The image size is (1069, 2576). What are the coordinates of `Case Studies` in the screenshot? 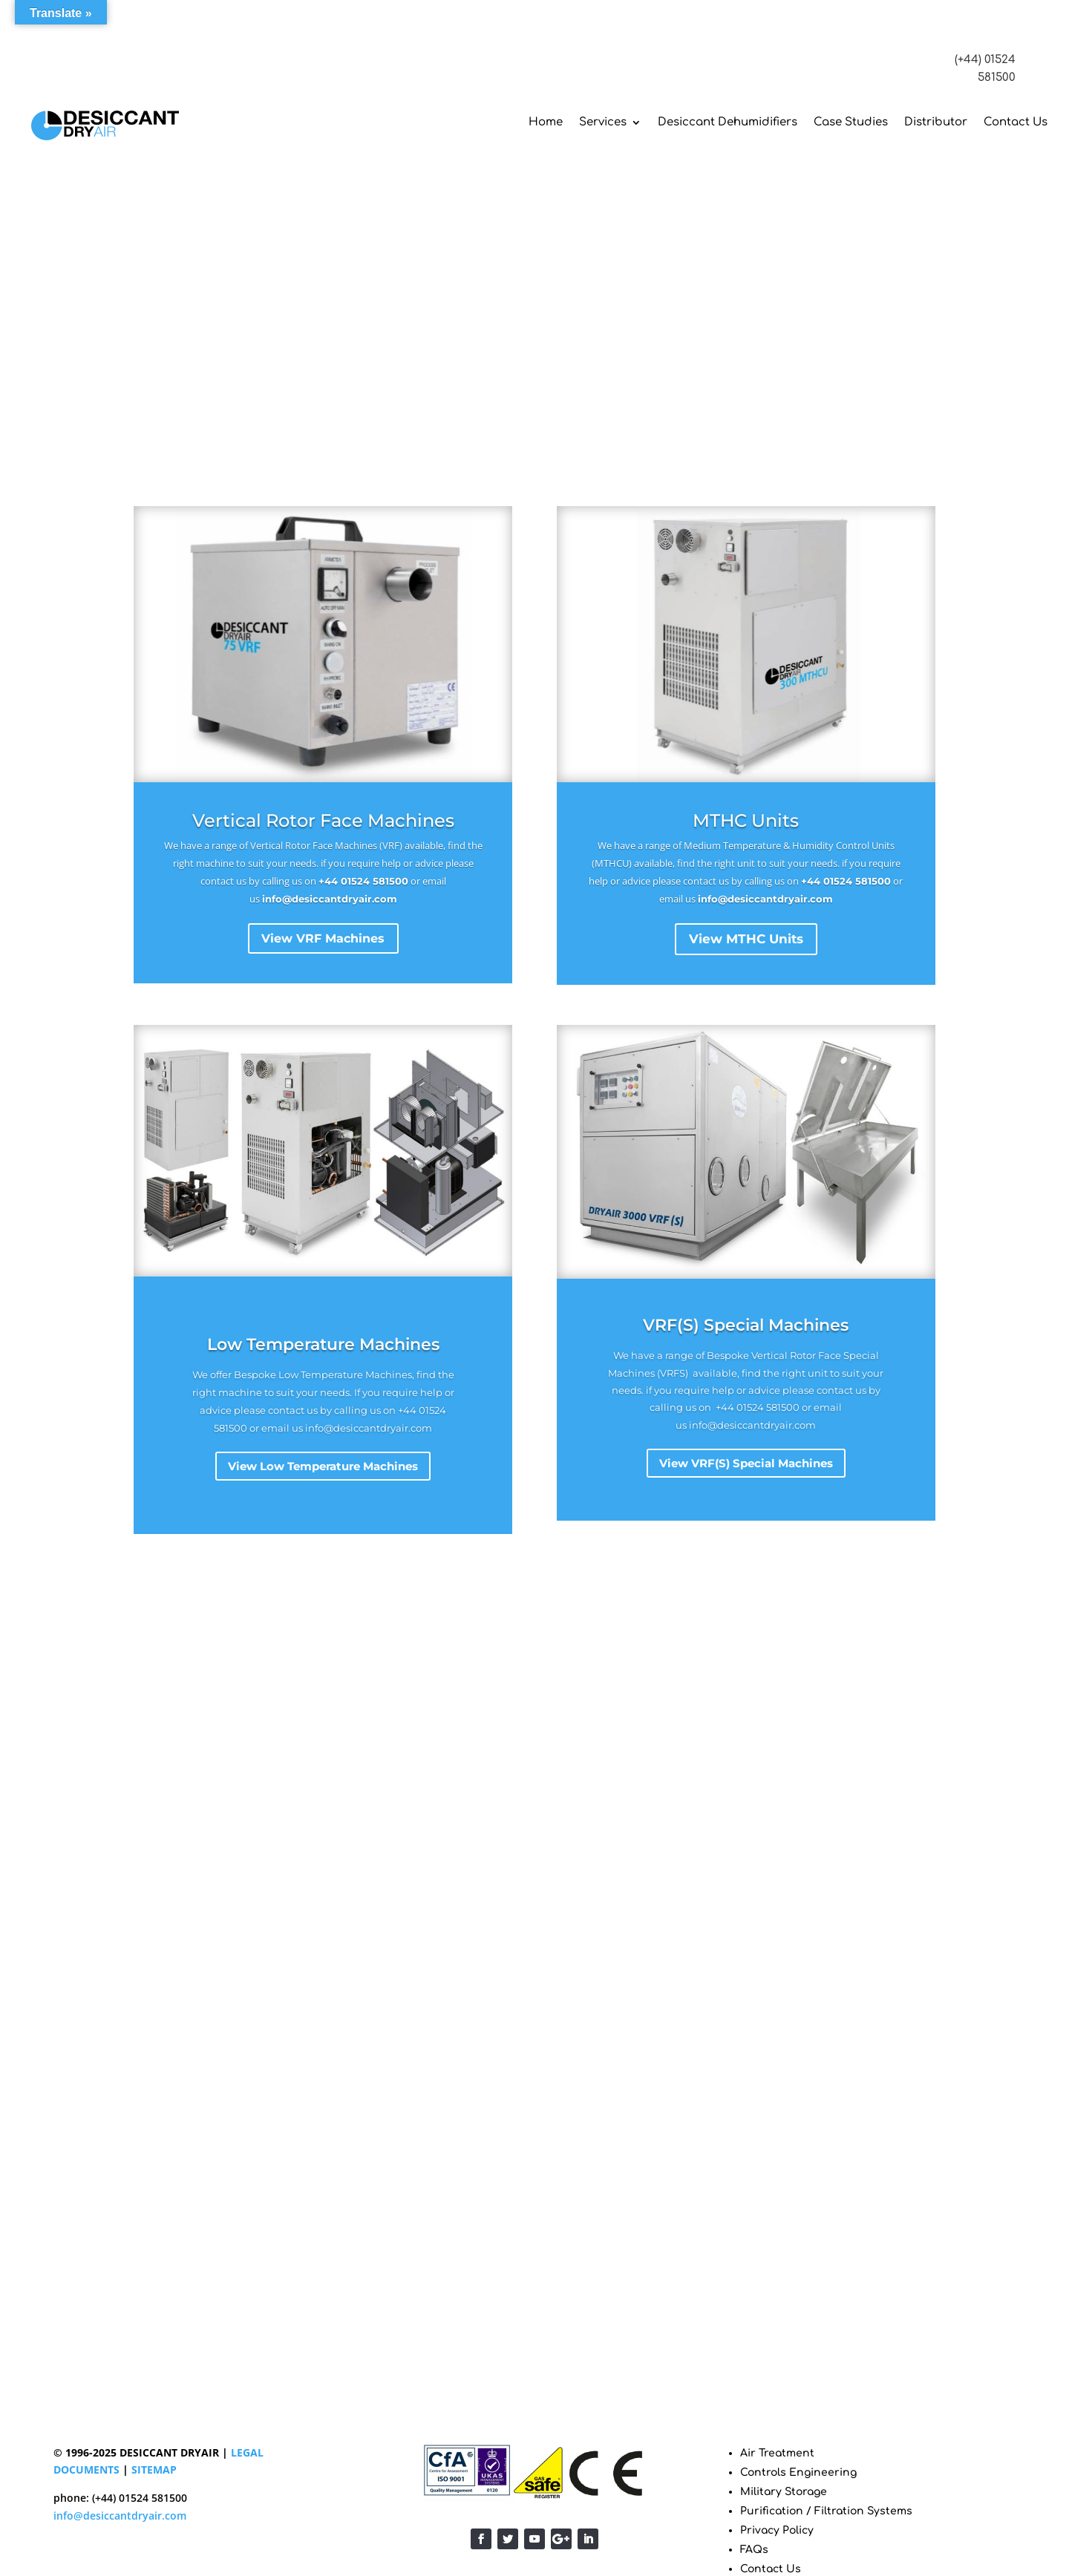 It's located at (851, 122).